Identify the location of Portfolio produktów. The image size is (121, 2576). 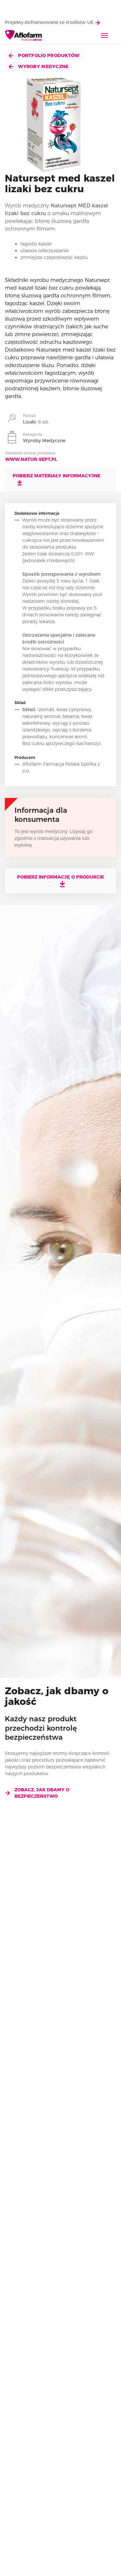
(44, 55).